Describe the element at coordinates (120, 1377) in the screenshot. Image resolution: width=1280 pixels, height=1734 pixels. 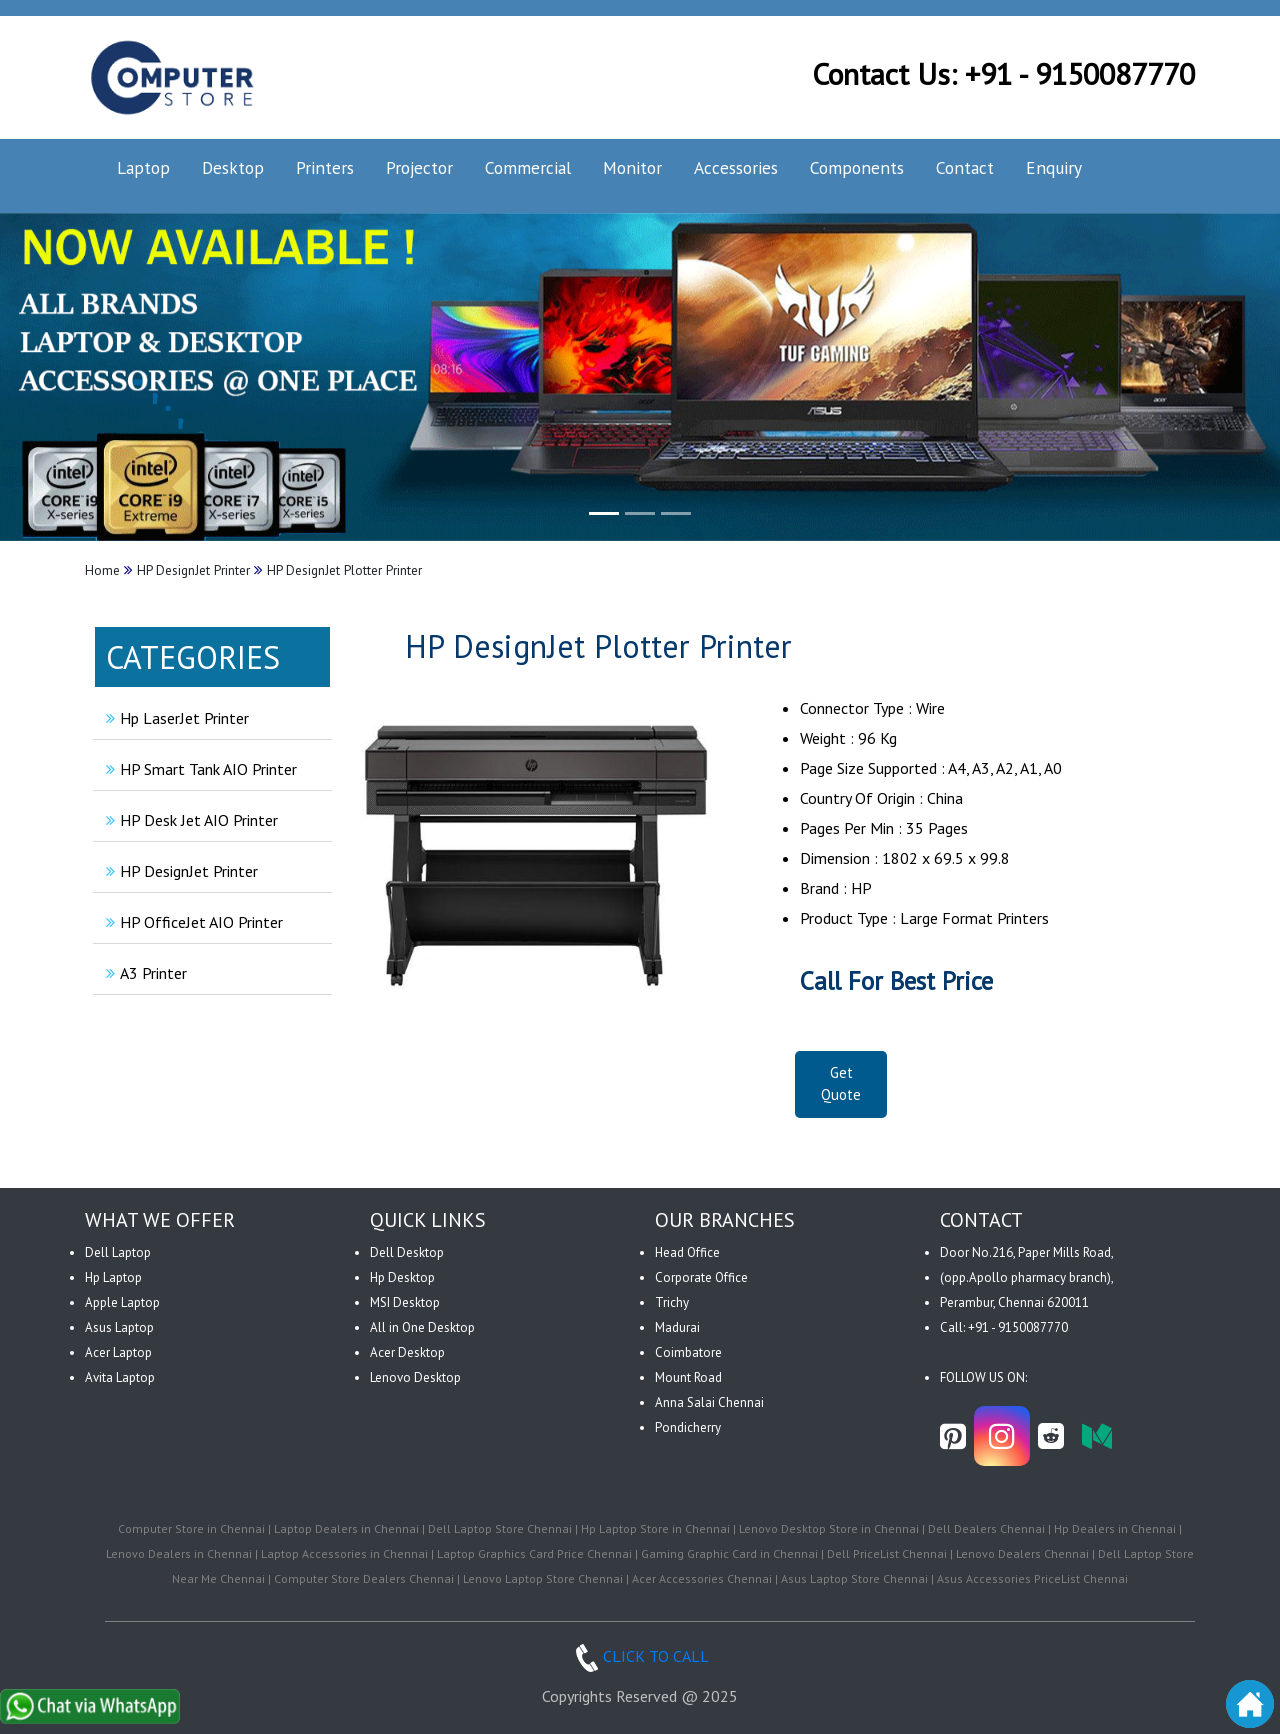
I see `Avita Laptop` at that location.